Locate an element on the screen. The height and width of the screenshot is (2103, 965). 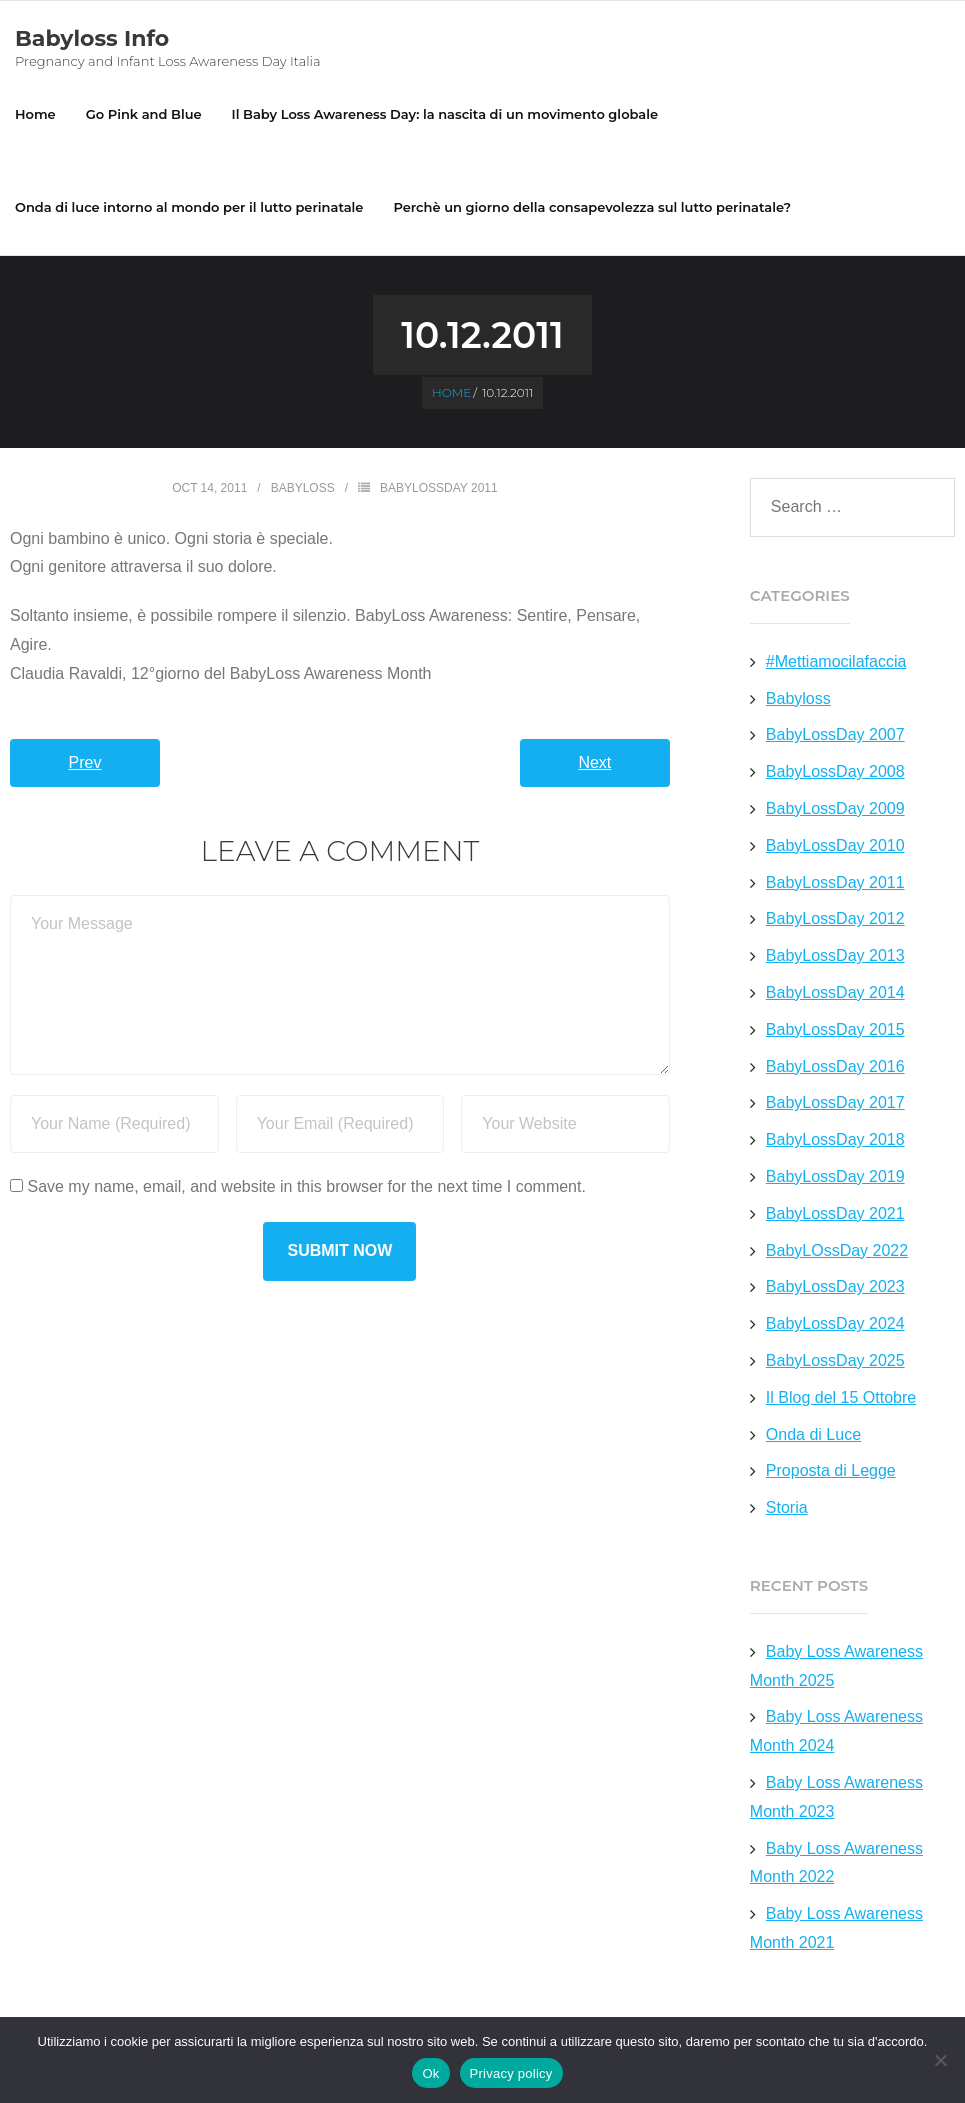
Ok is located at coordinates (430, 2073).